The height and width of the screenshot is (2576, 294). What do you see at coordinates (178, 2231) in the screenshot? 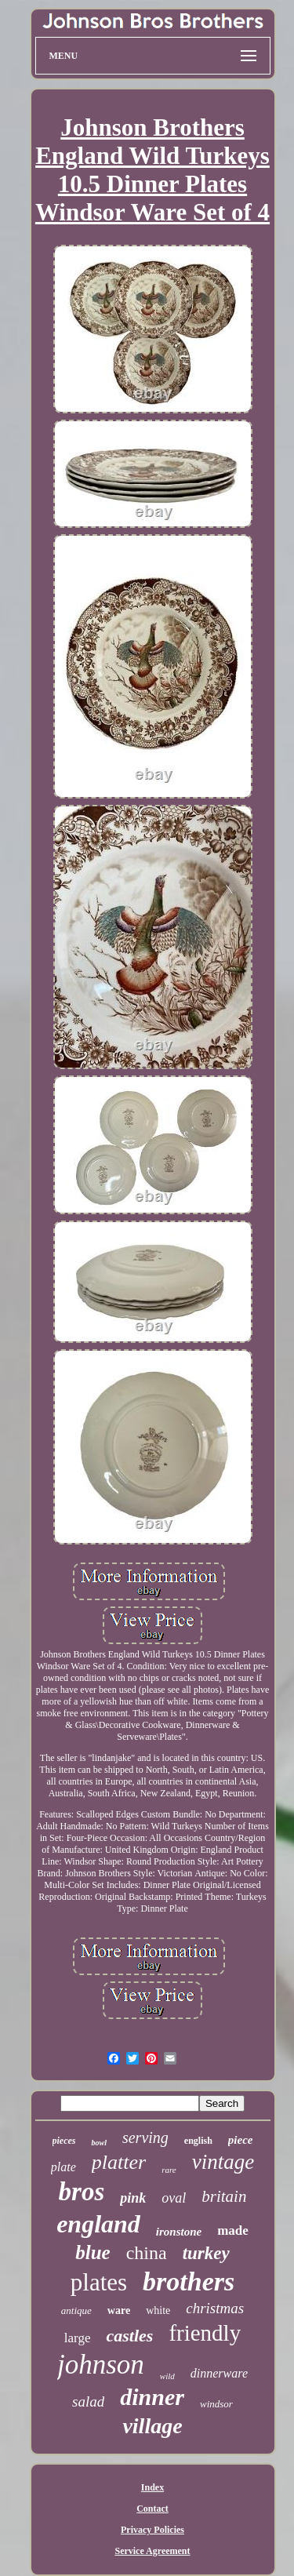
I see `ironstone` at bounding box center [178, 2231].